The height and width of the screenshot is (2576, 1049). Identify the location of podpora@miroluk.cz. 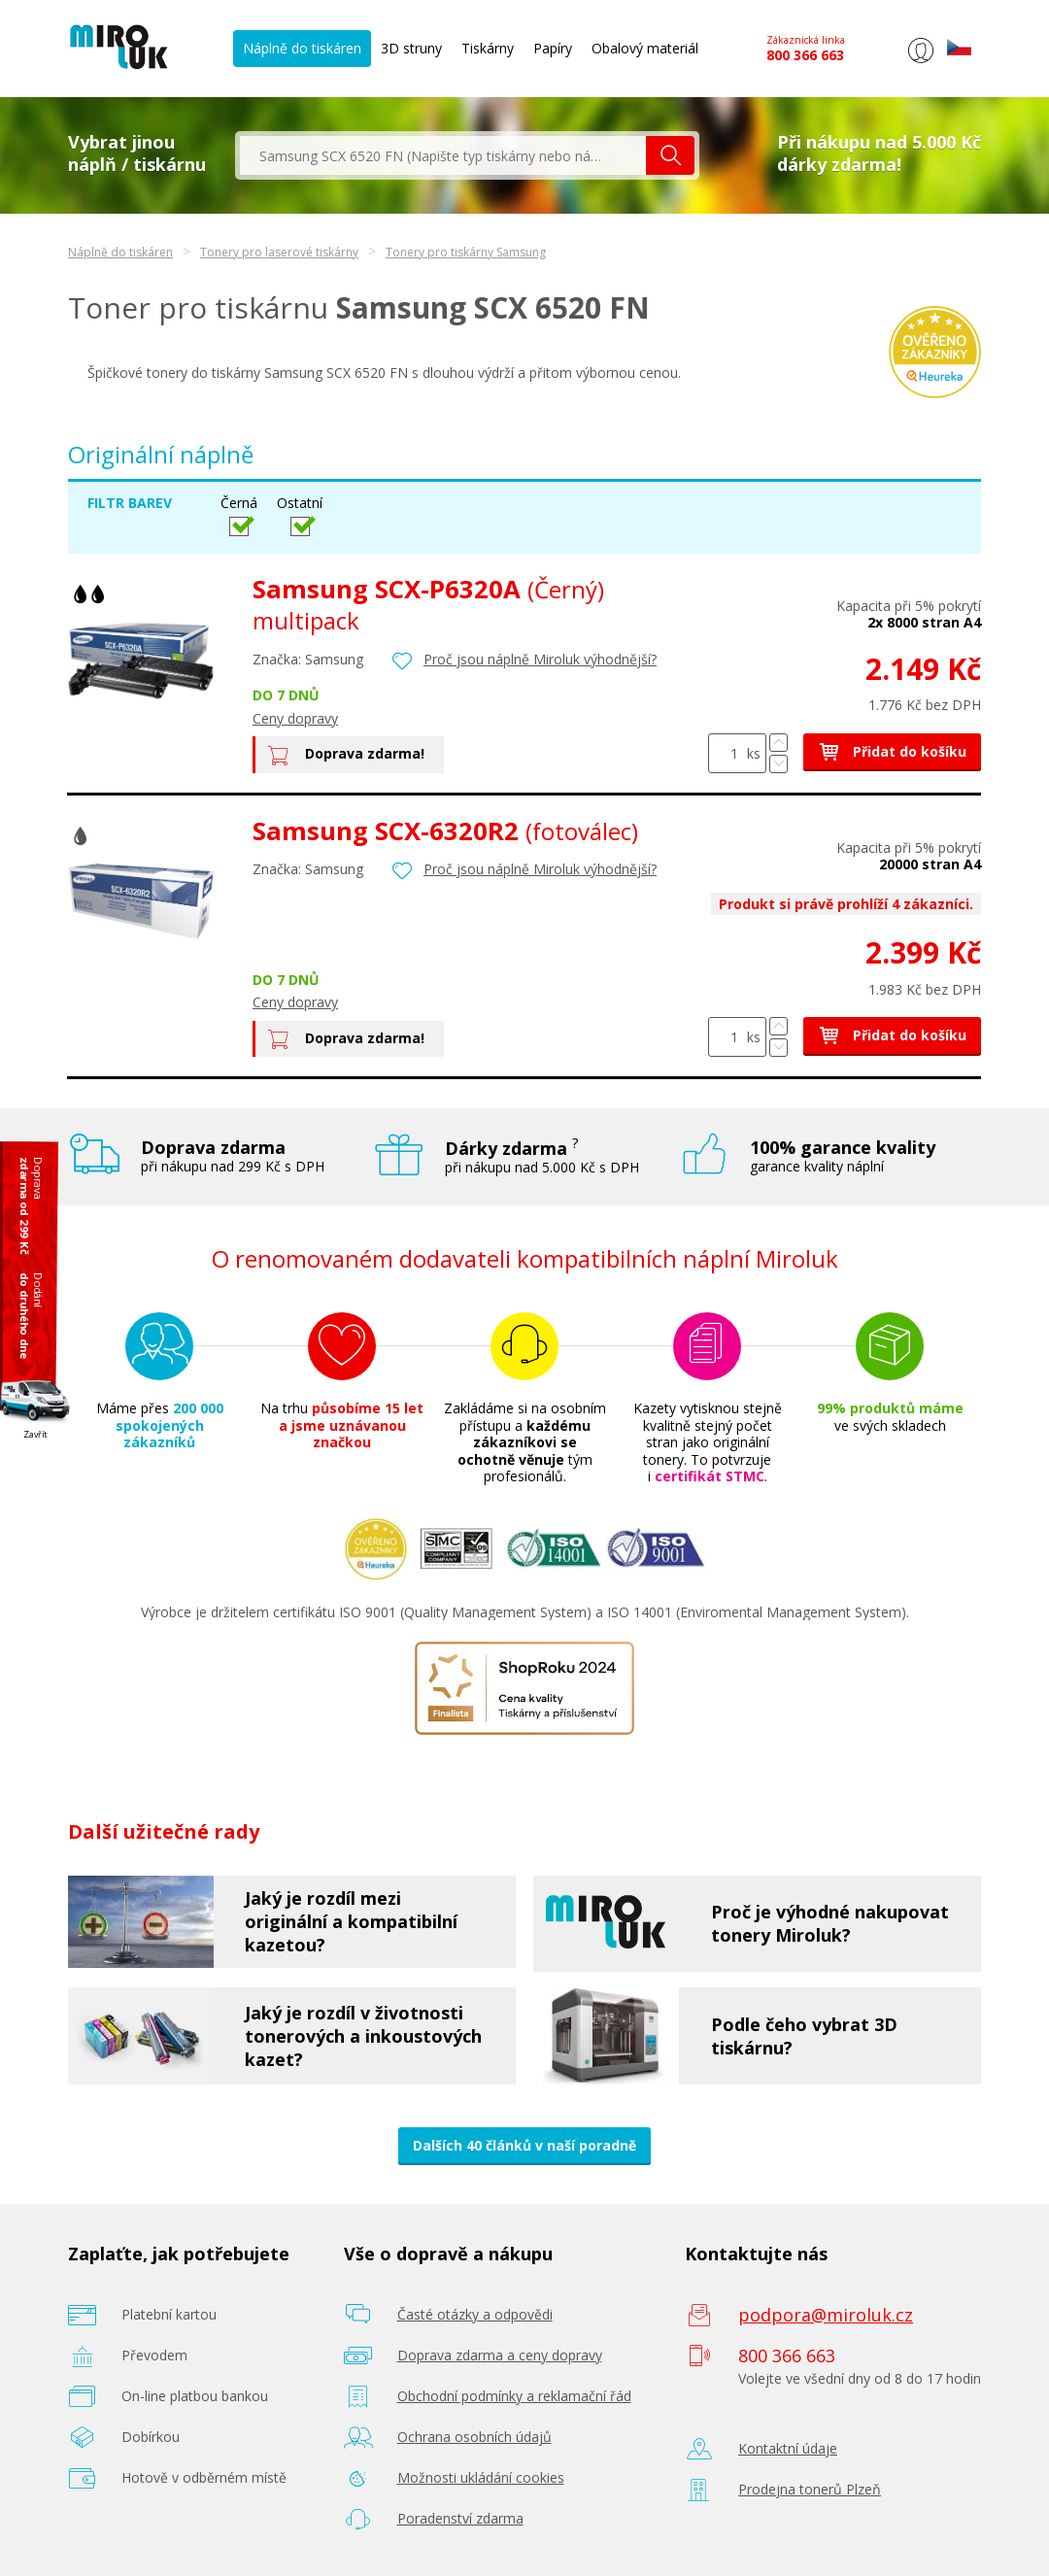
(825, 2314).